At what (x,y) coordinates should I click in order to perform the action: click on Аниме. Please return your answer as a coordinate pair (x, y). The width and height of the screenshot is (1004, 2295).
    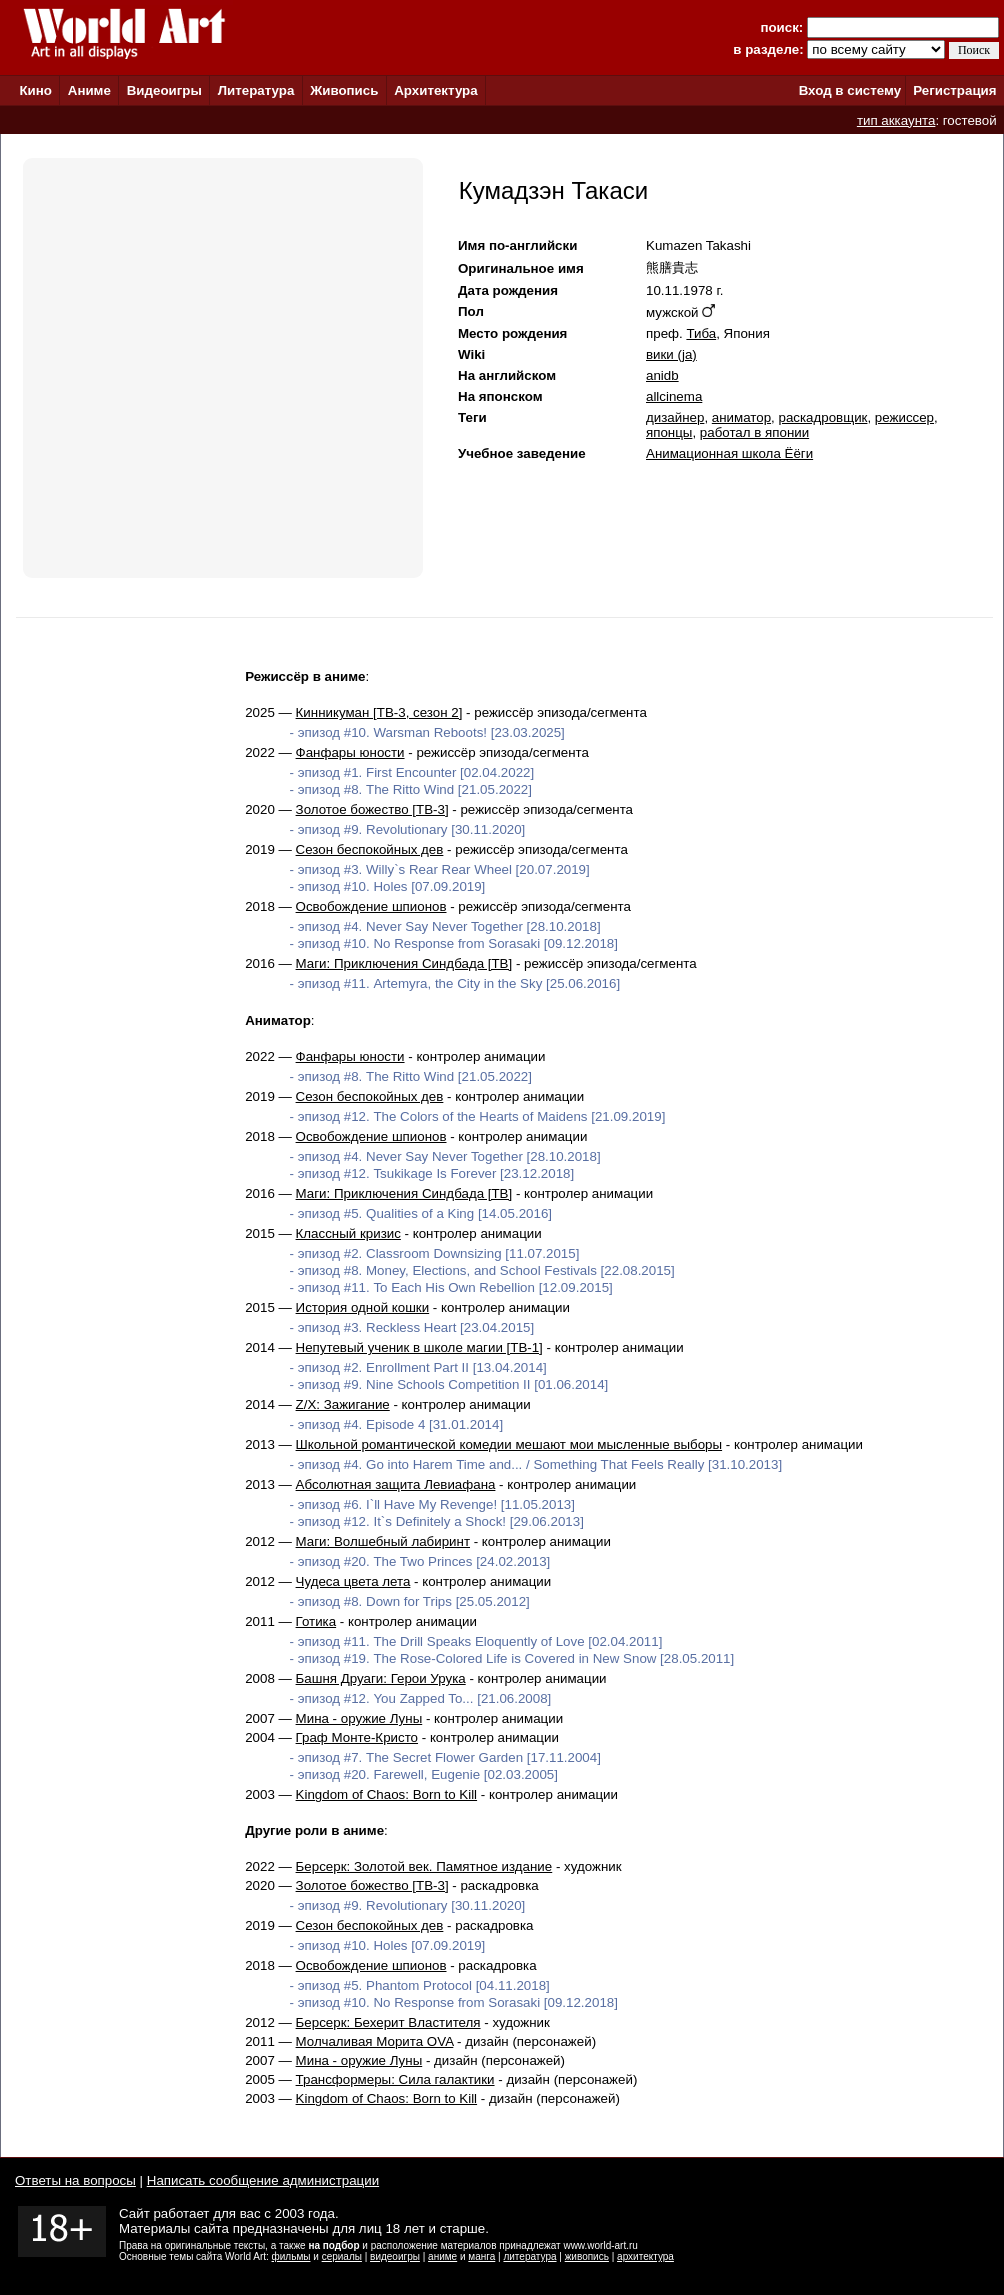
    Looking at the image, I should click on (89, 90).